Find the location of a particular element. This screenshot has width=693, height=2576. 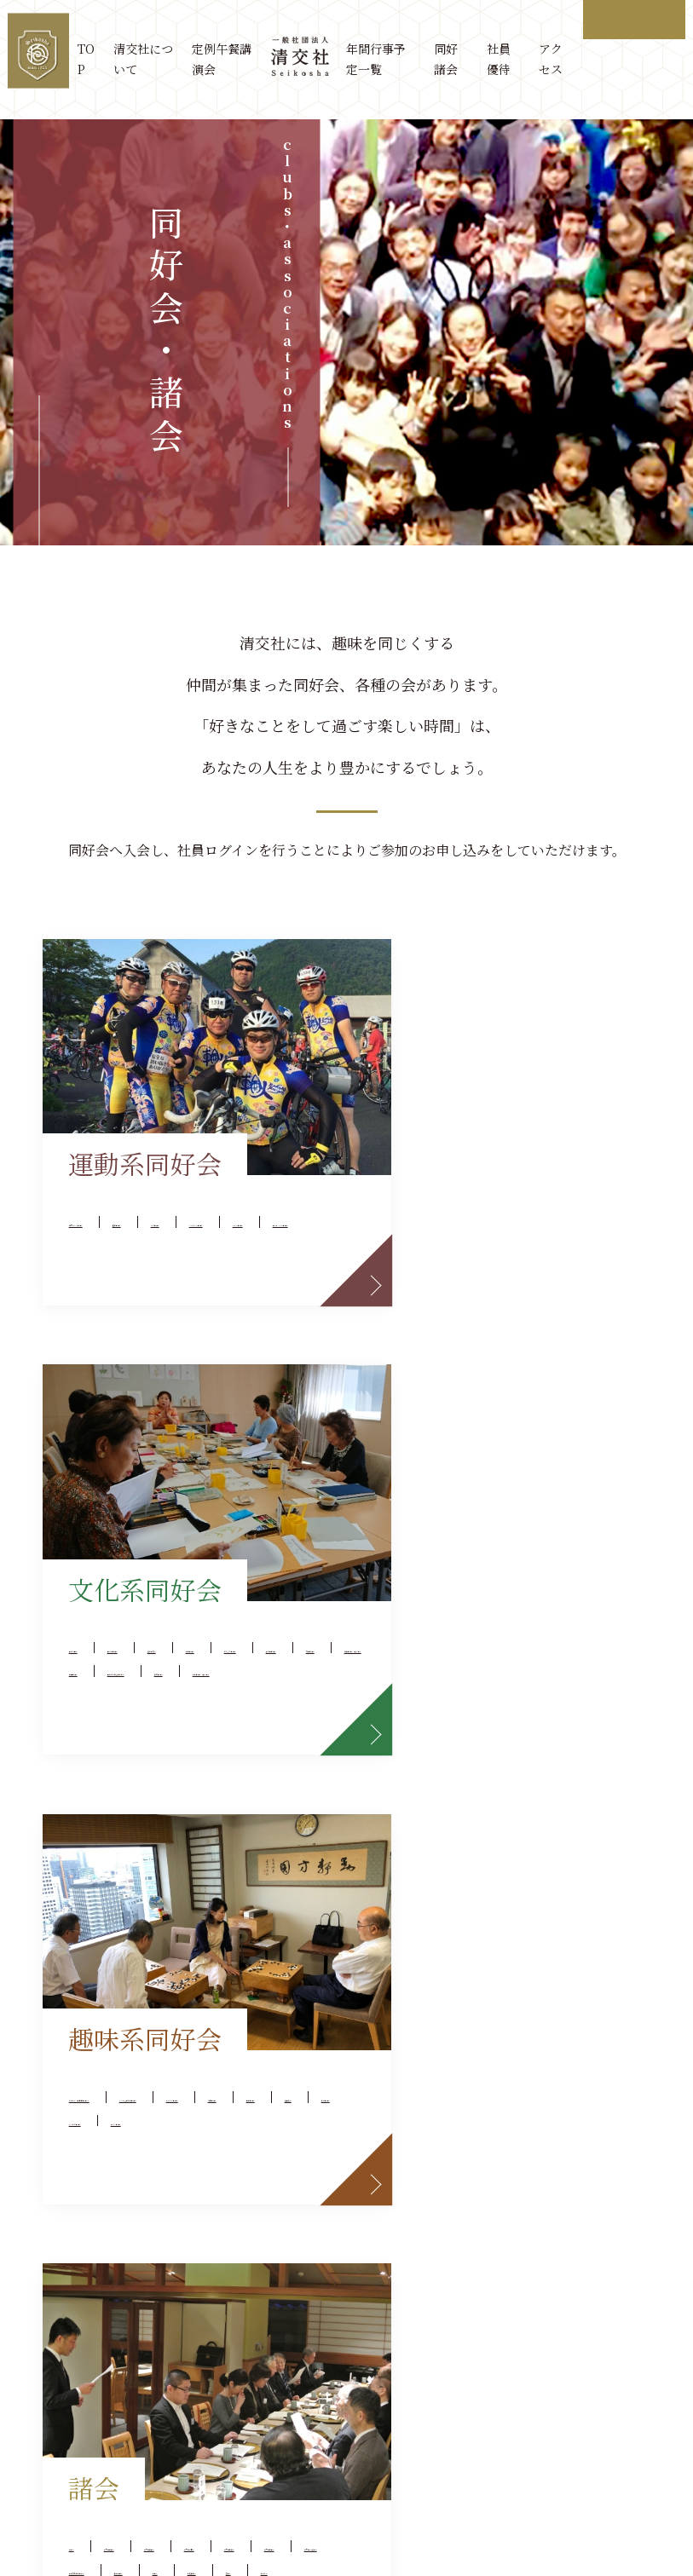

ワイン同好会 is located at coordinates (114, 1879).